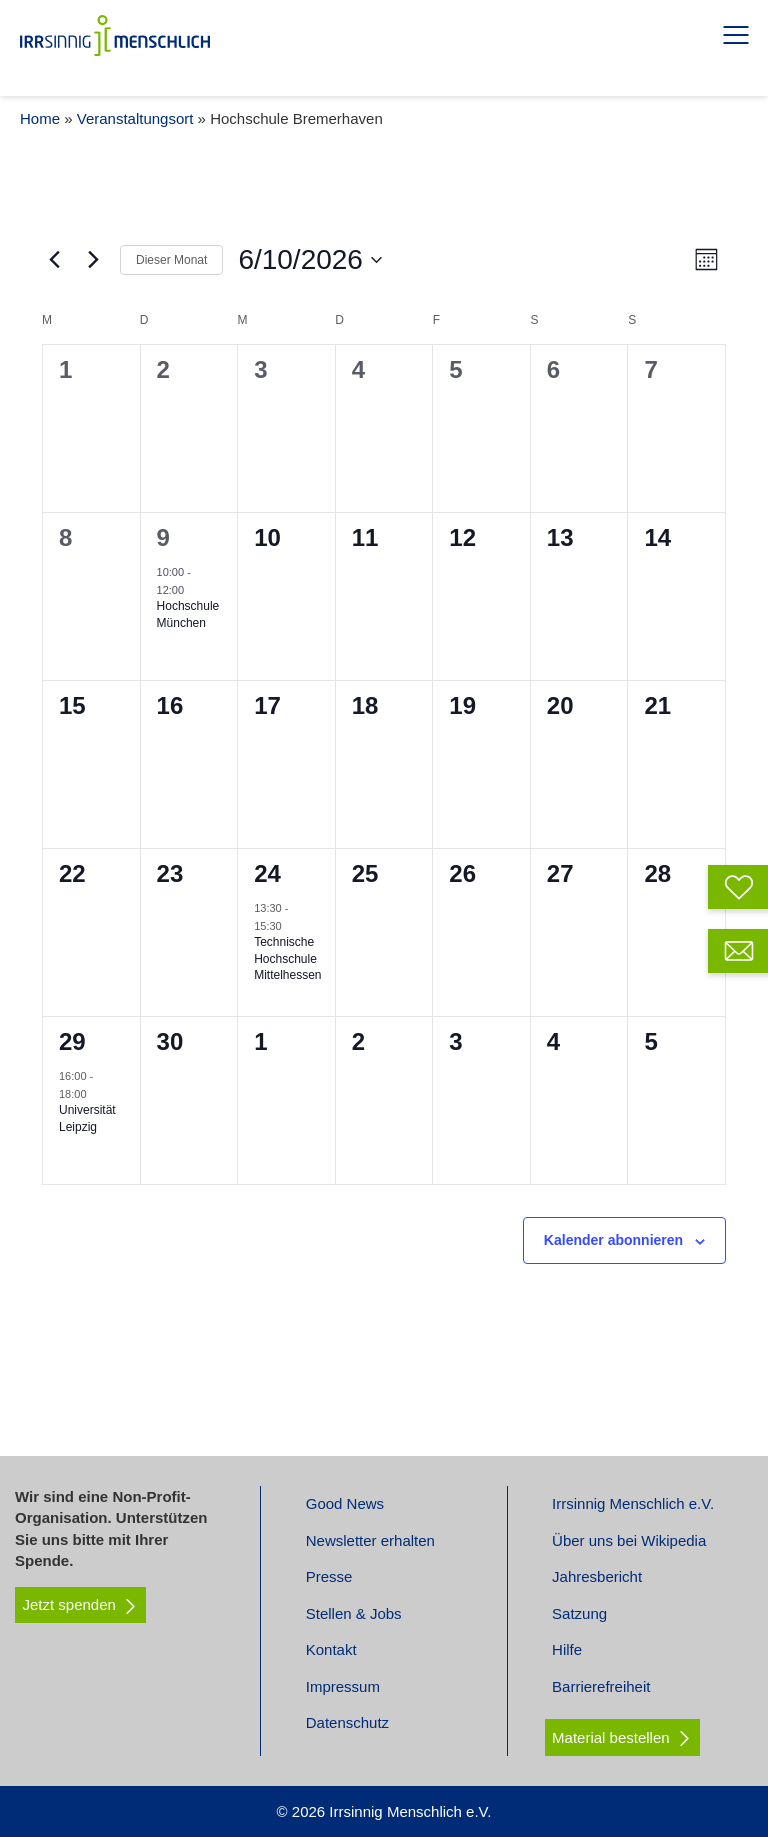 This screenshot has width=768, height=1837. I want to click on [Nächsten Monat], so click(93, 260).